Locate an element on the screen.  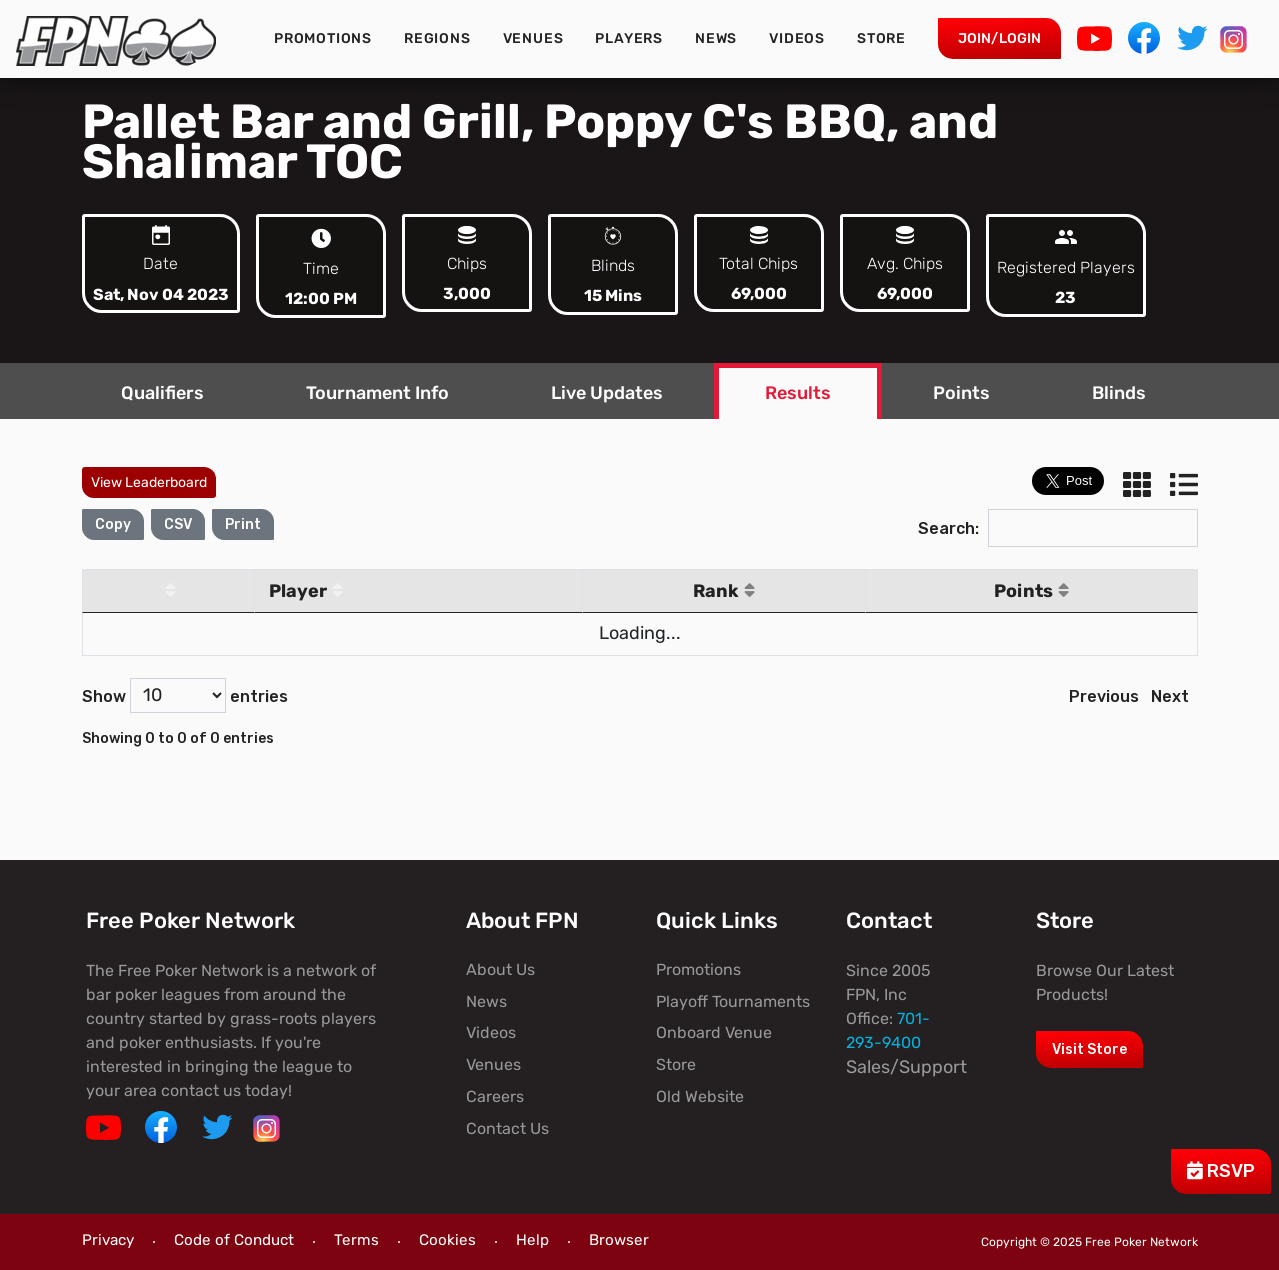
Regions is located at coordinates (437, 38).